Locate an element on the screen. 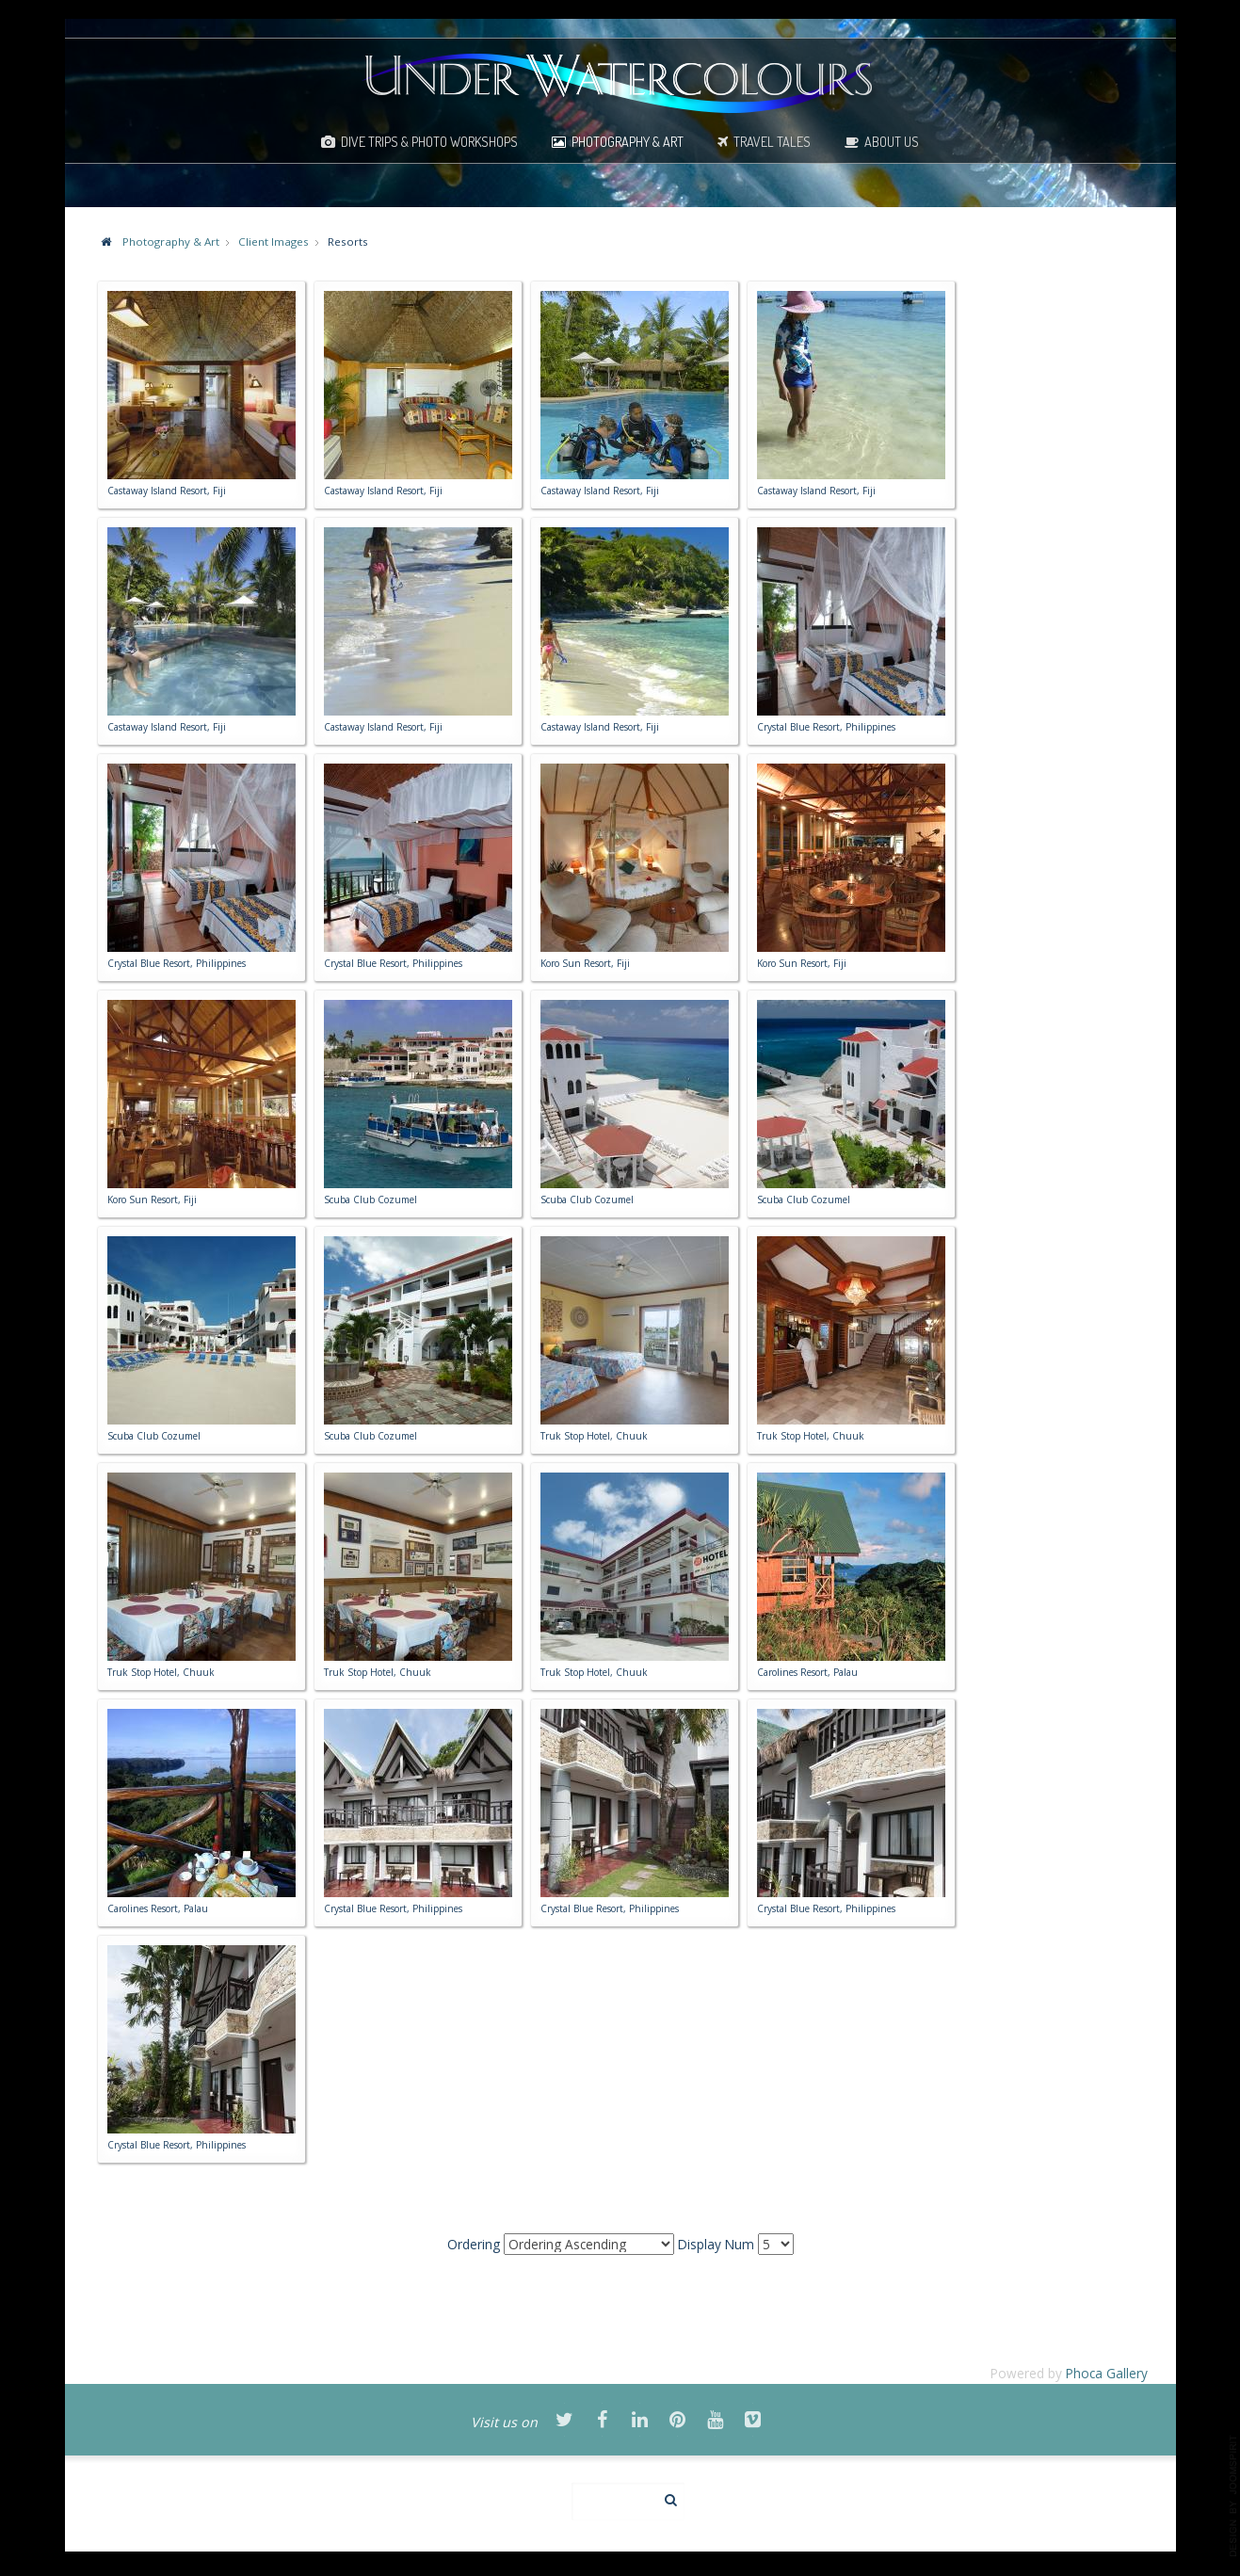  Travel Tales is located at coordinates (772, 141).